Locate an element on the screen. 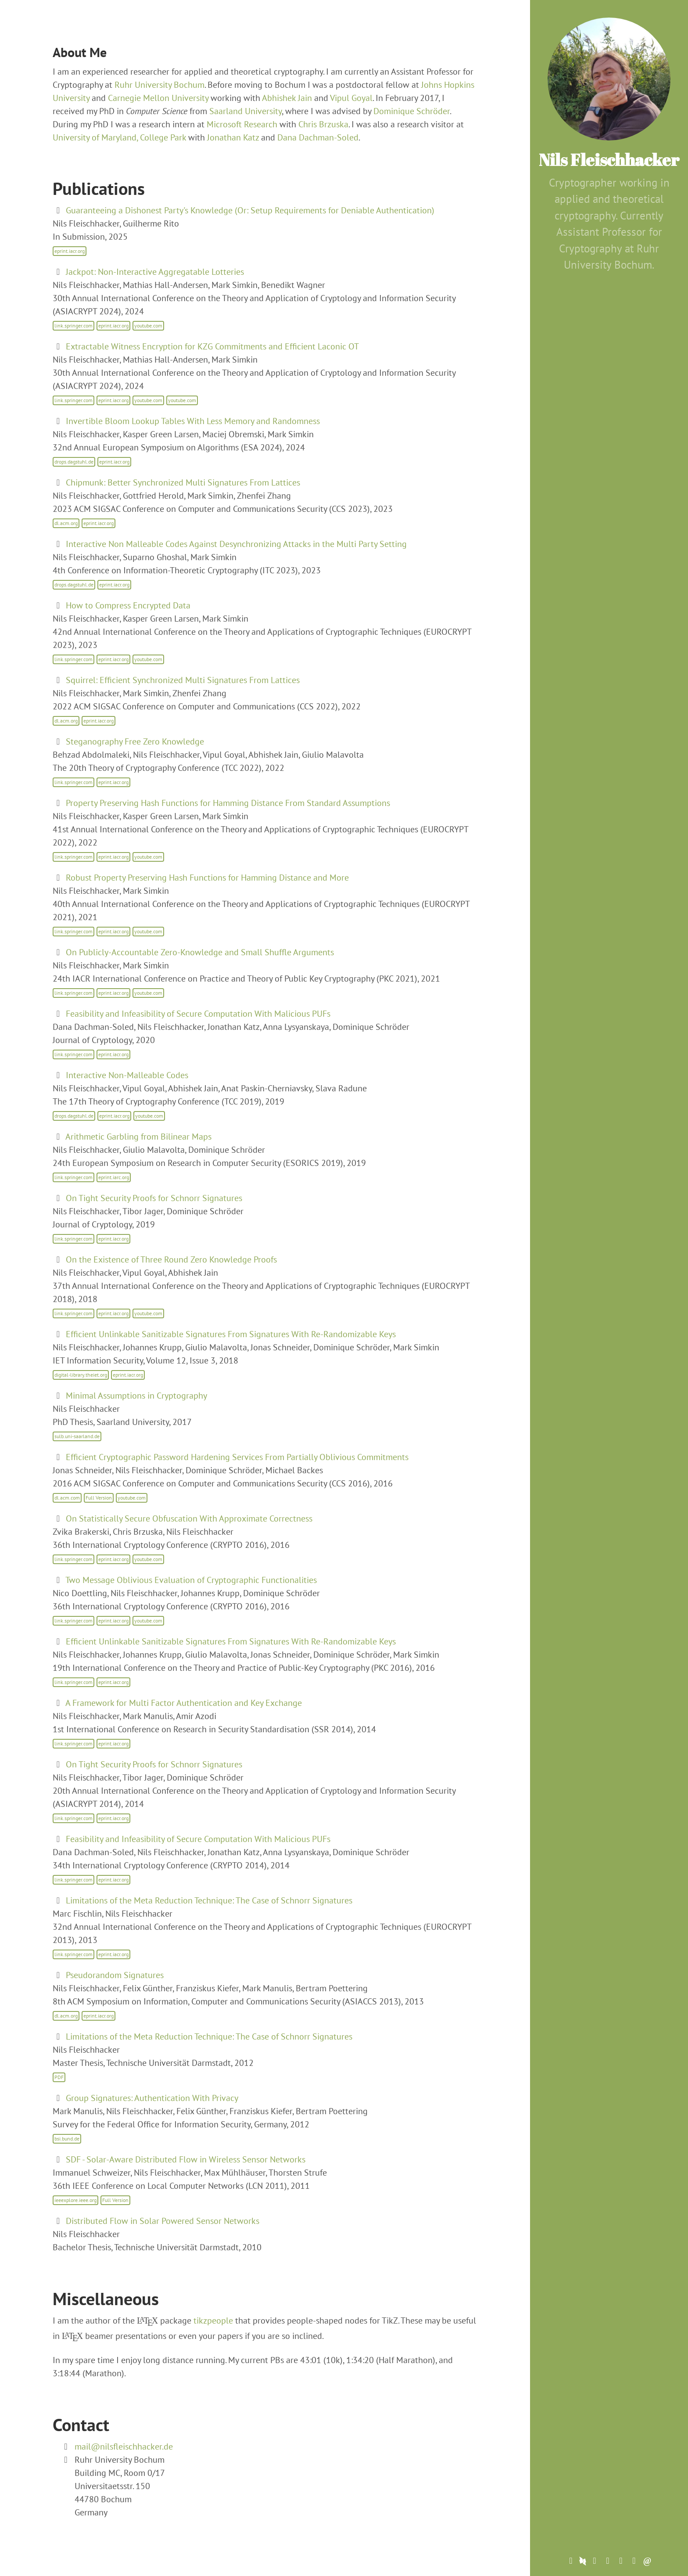 This screenshot has width=688, height=2576. Carnegie Mellon University is located at coordinates (158, 98).